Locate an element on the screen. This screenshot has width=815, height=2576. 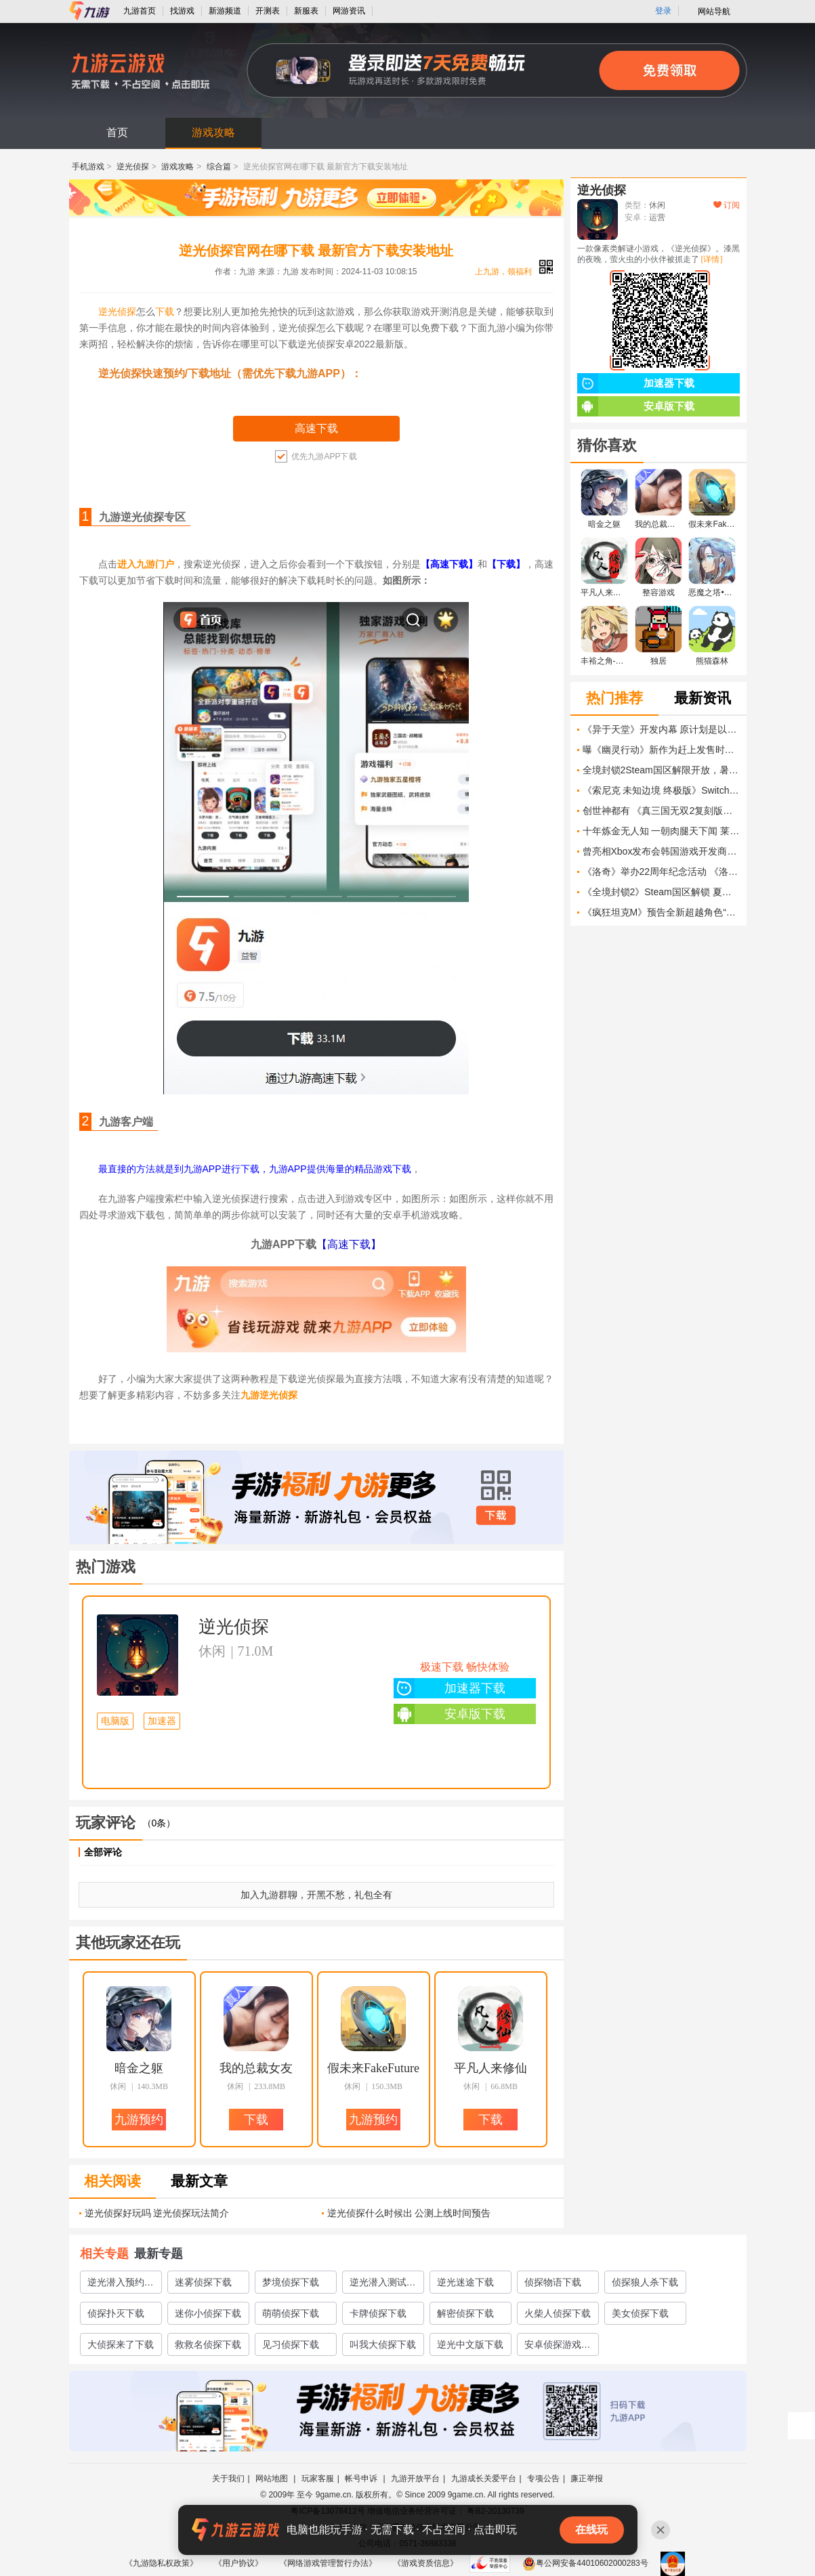
《游戏资质信息》 is located at coordinates (425, 2563).